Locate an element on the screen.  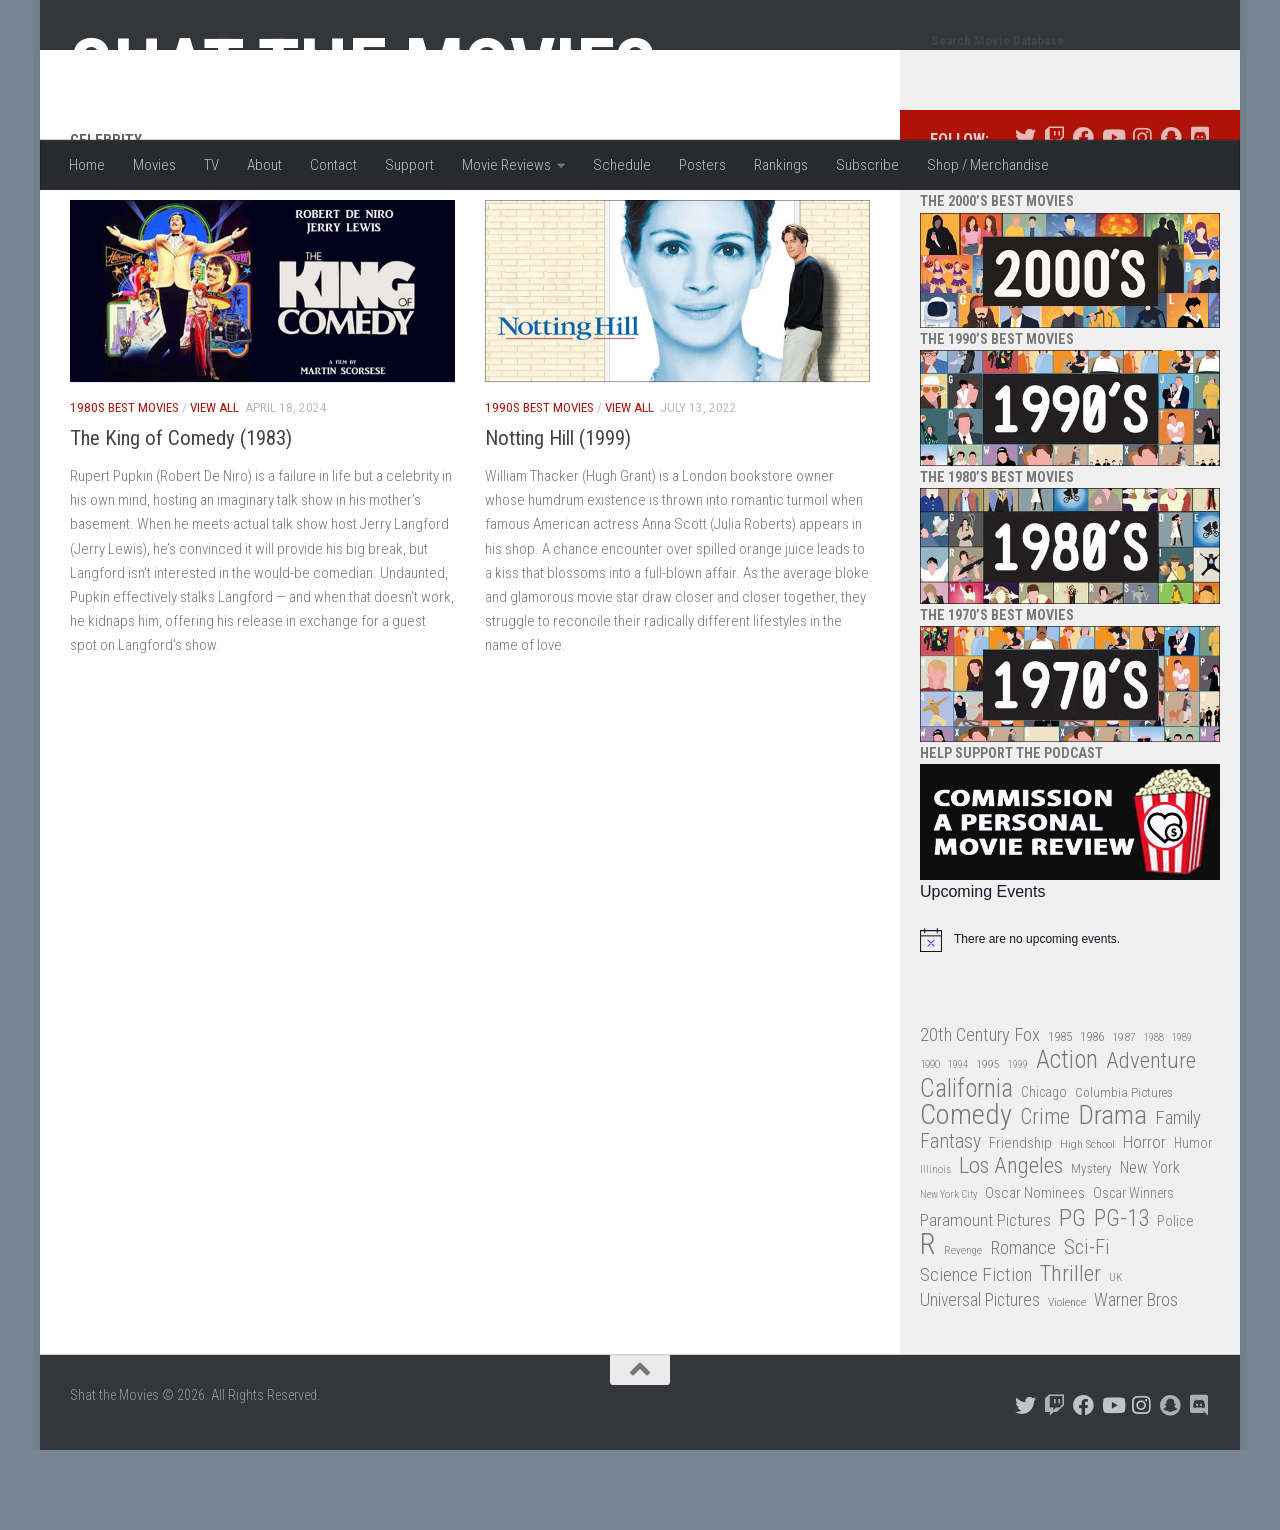
[alert] is located at coordinates (1070, 1020).